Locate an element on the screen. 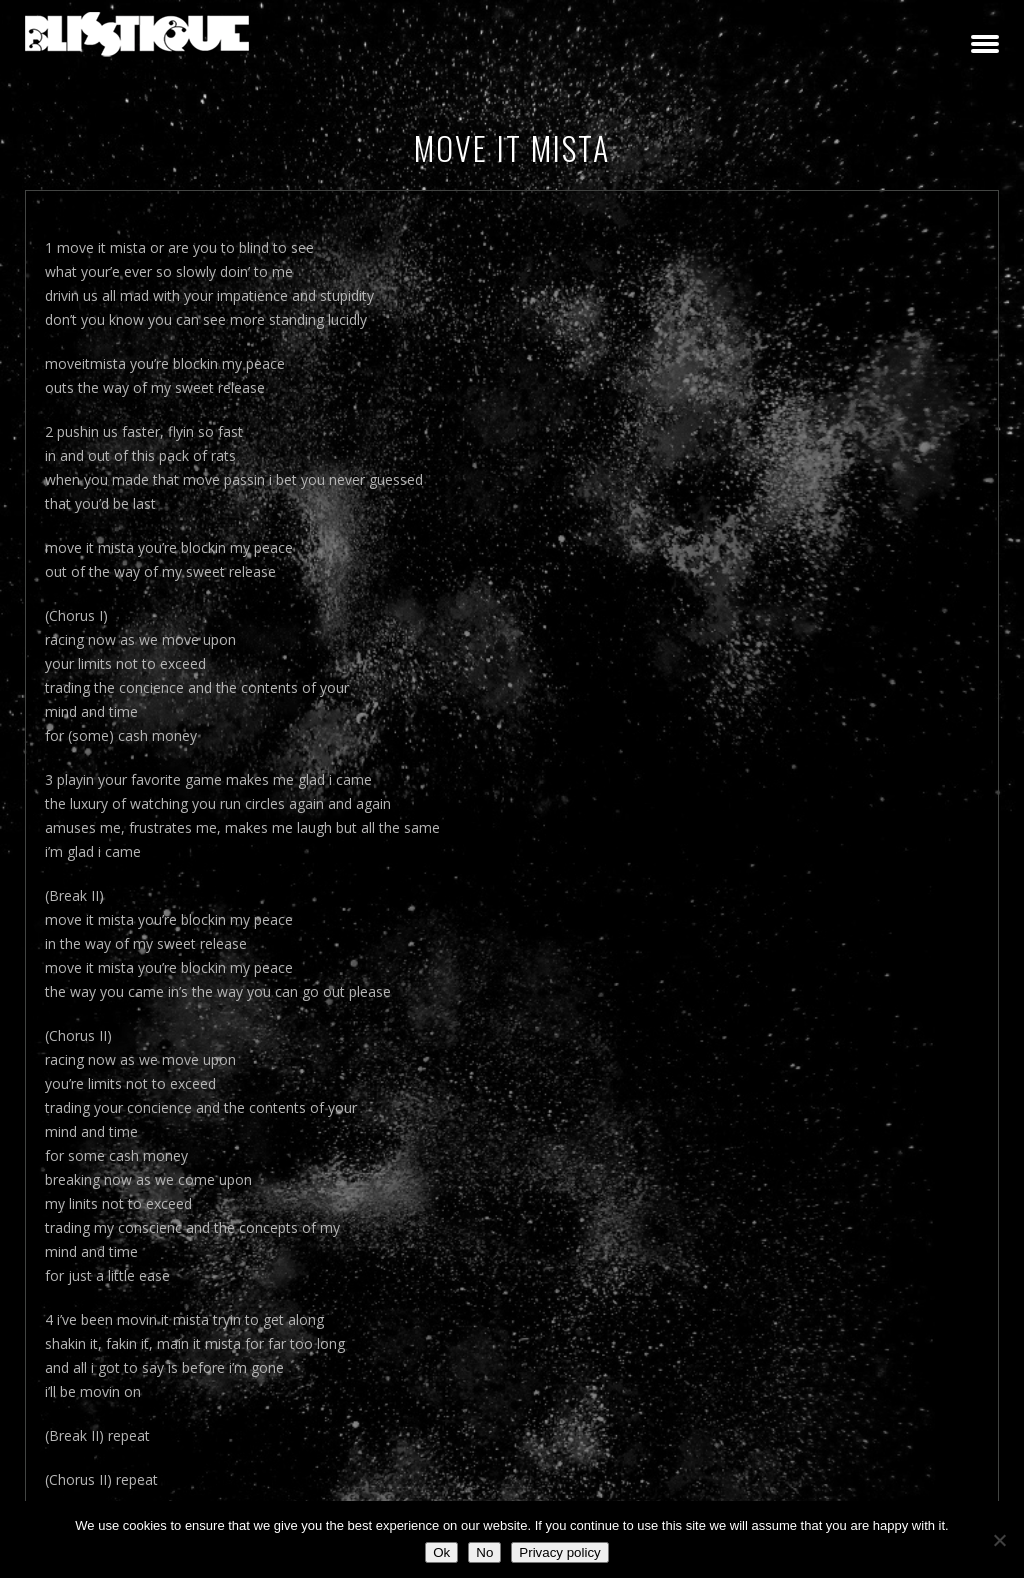 This screenshot has width=1024, height=1578. Privacy policy is located at coordinates (559, 1552).